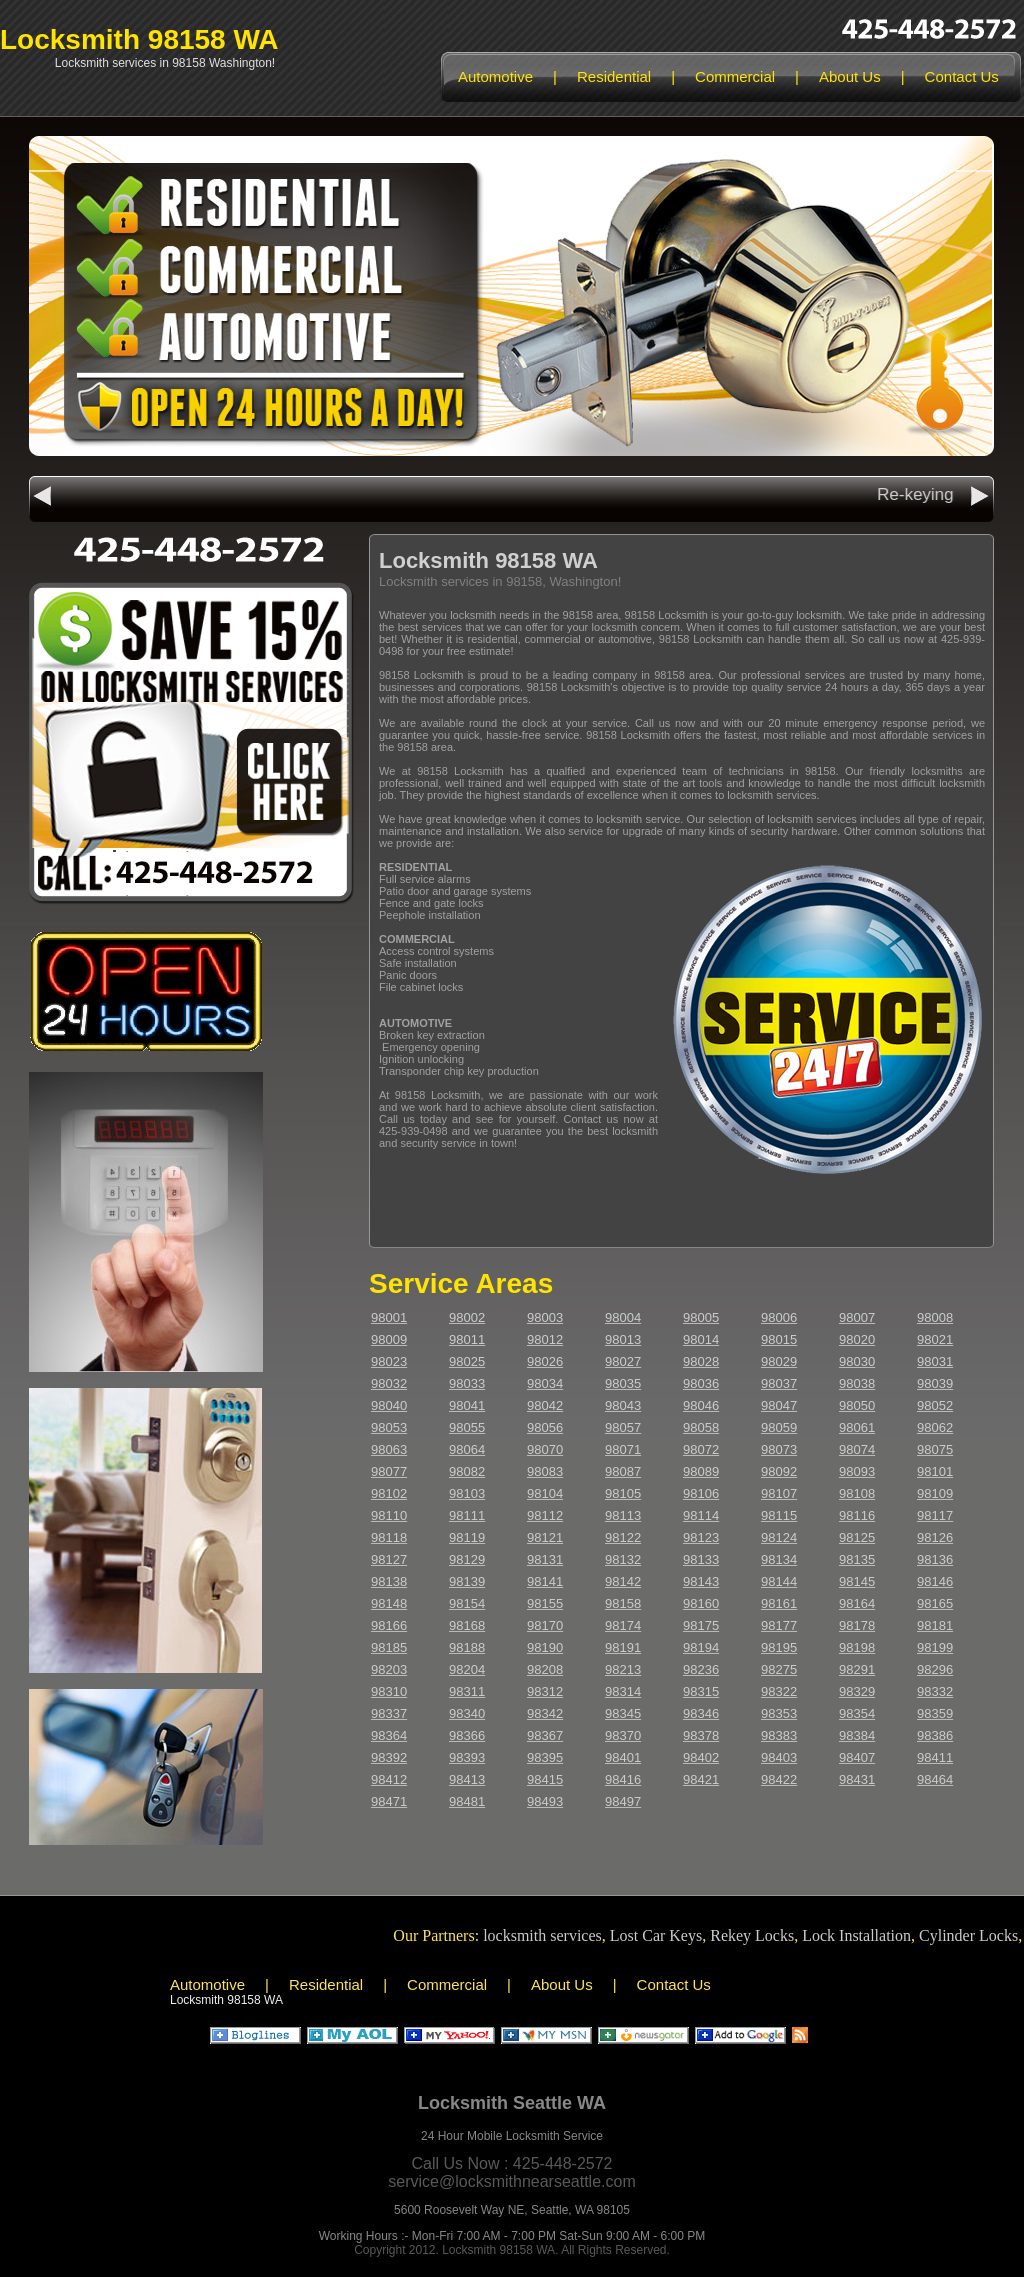 The width and height of the screenshot is (1024, 2277). I want to click on 98386, so click(935, 1735).